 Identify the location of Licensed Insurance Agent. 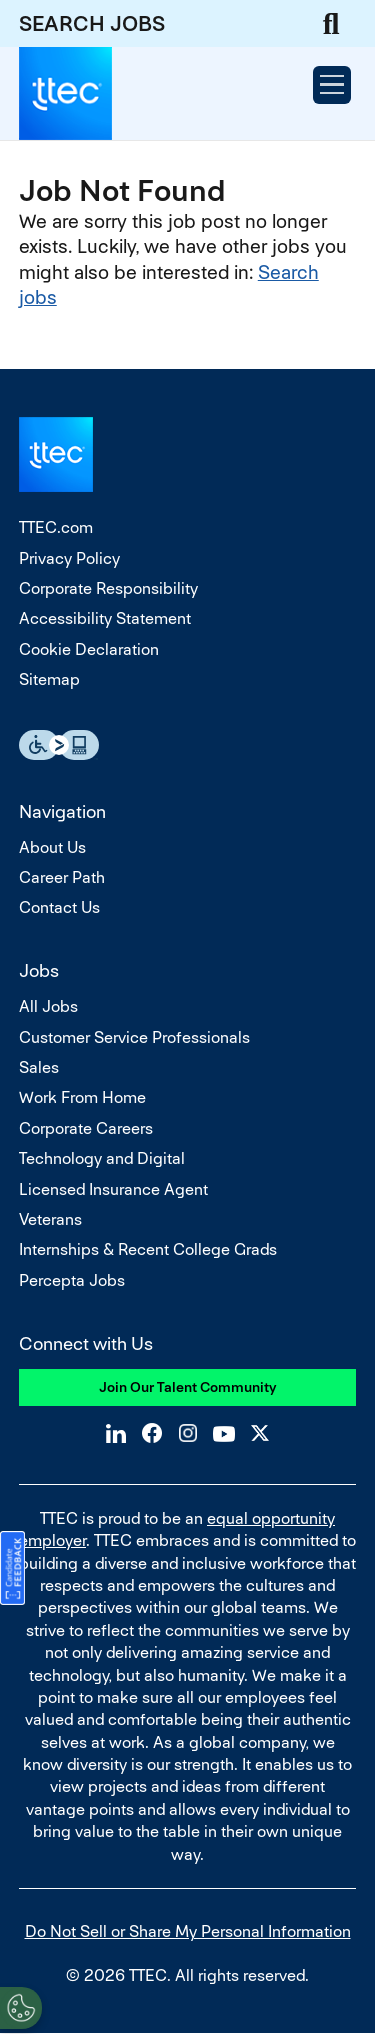
(113, 1189).